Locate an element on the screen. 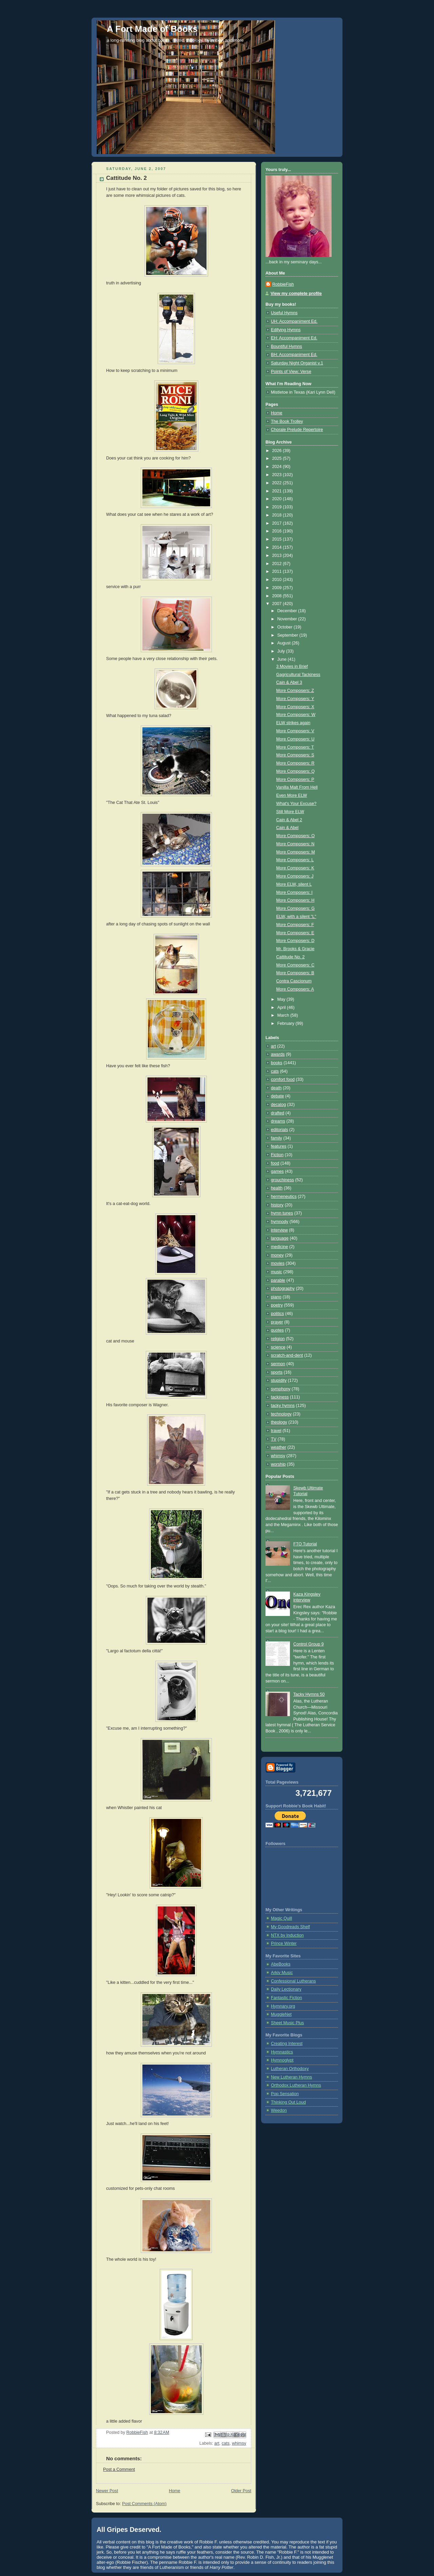 Image resolution: width=434 pixels, height=2576 pixels. Creating Interest is located at coordinates (286, 2043).